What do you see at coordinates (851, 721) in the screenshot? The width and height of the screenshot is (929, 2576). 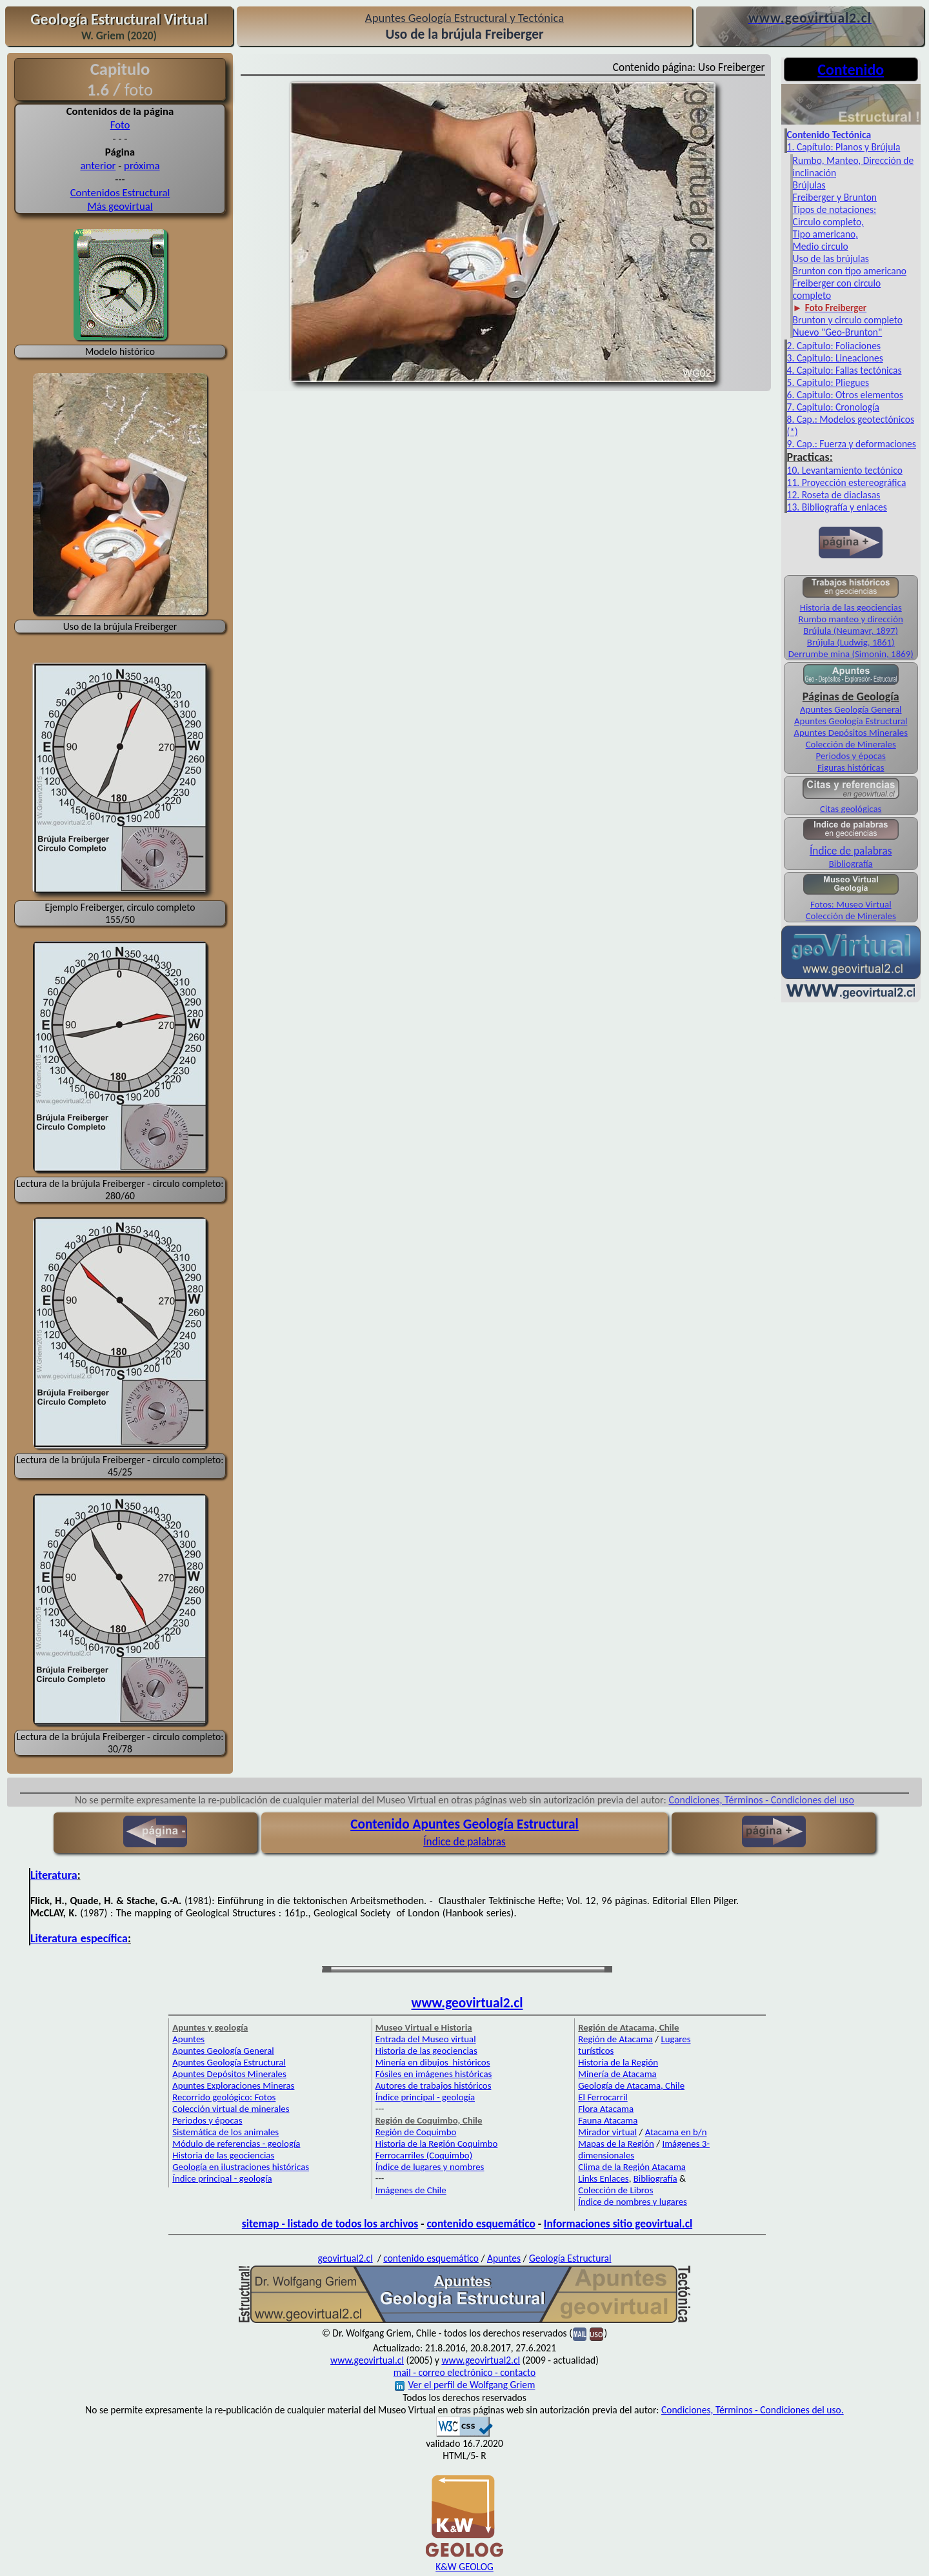 I see `Apuntes Geología Estructural` at bounding box center [851, 721].